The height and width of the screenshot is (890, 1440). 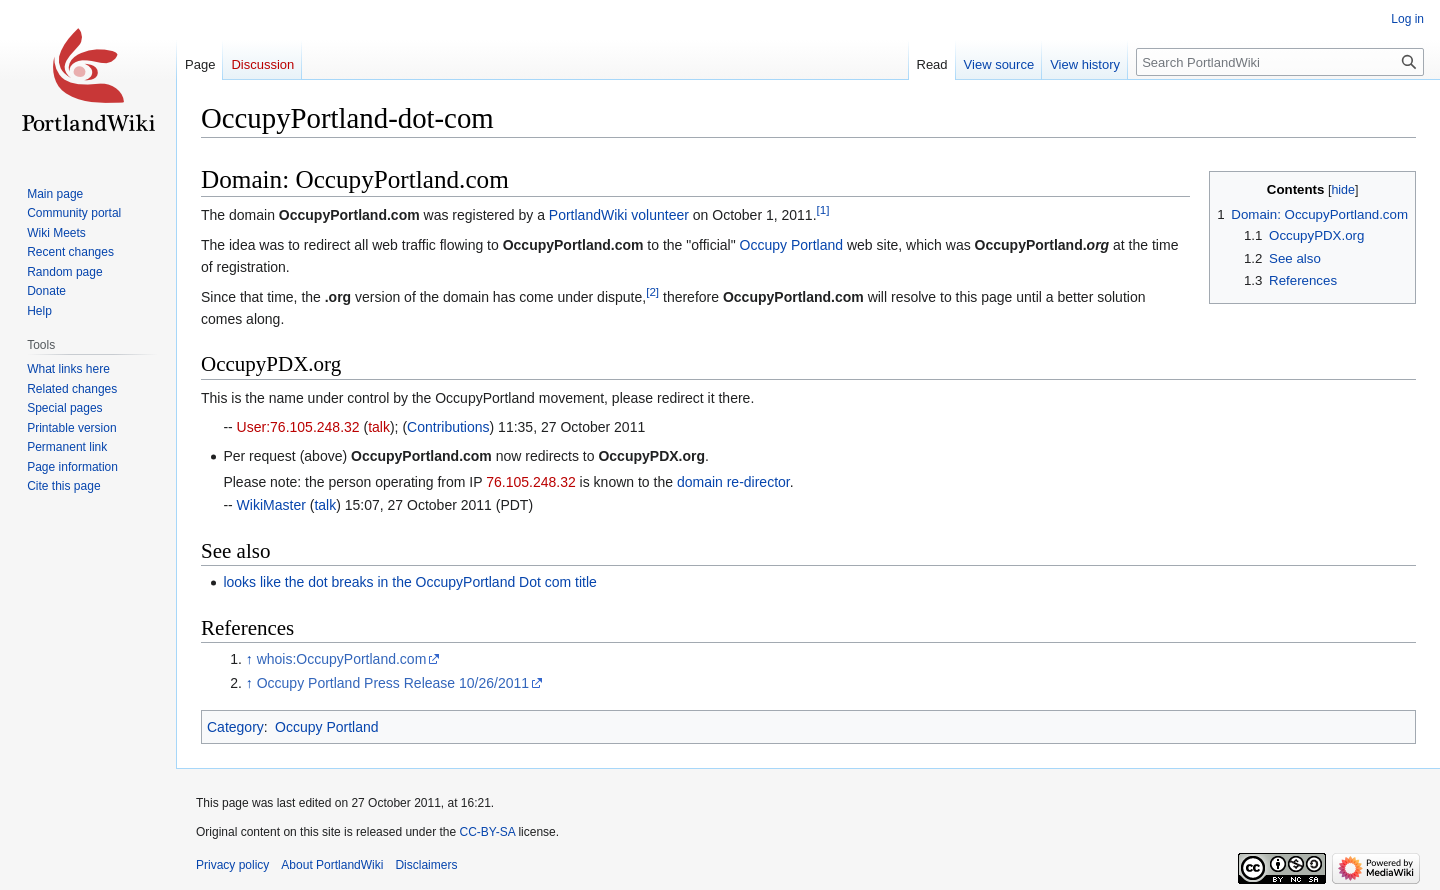 I want to click on PortlandWiki, so click(x=588, y=215).